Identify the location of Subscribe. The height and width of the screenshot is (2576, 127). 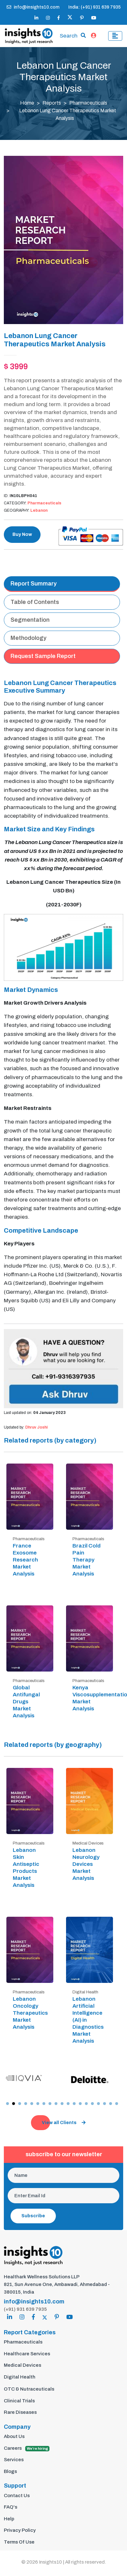
(33, 2215).